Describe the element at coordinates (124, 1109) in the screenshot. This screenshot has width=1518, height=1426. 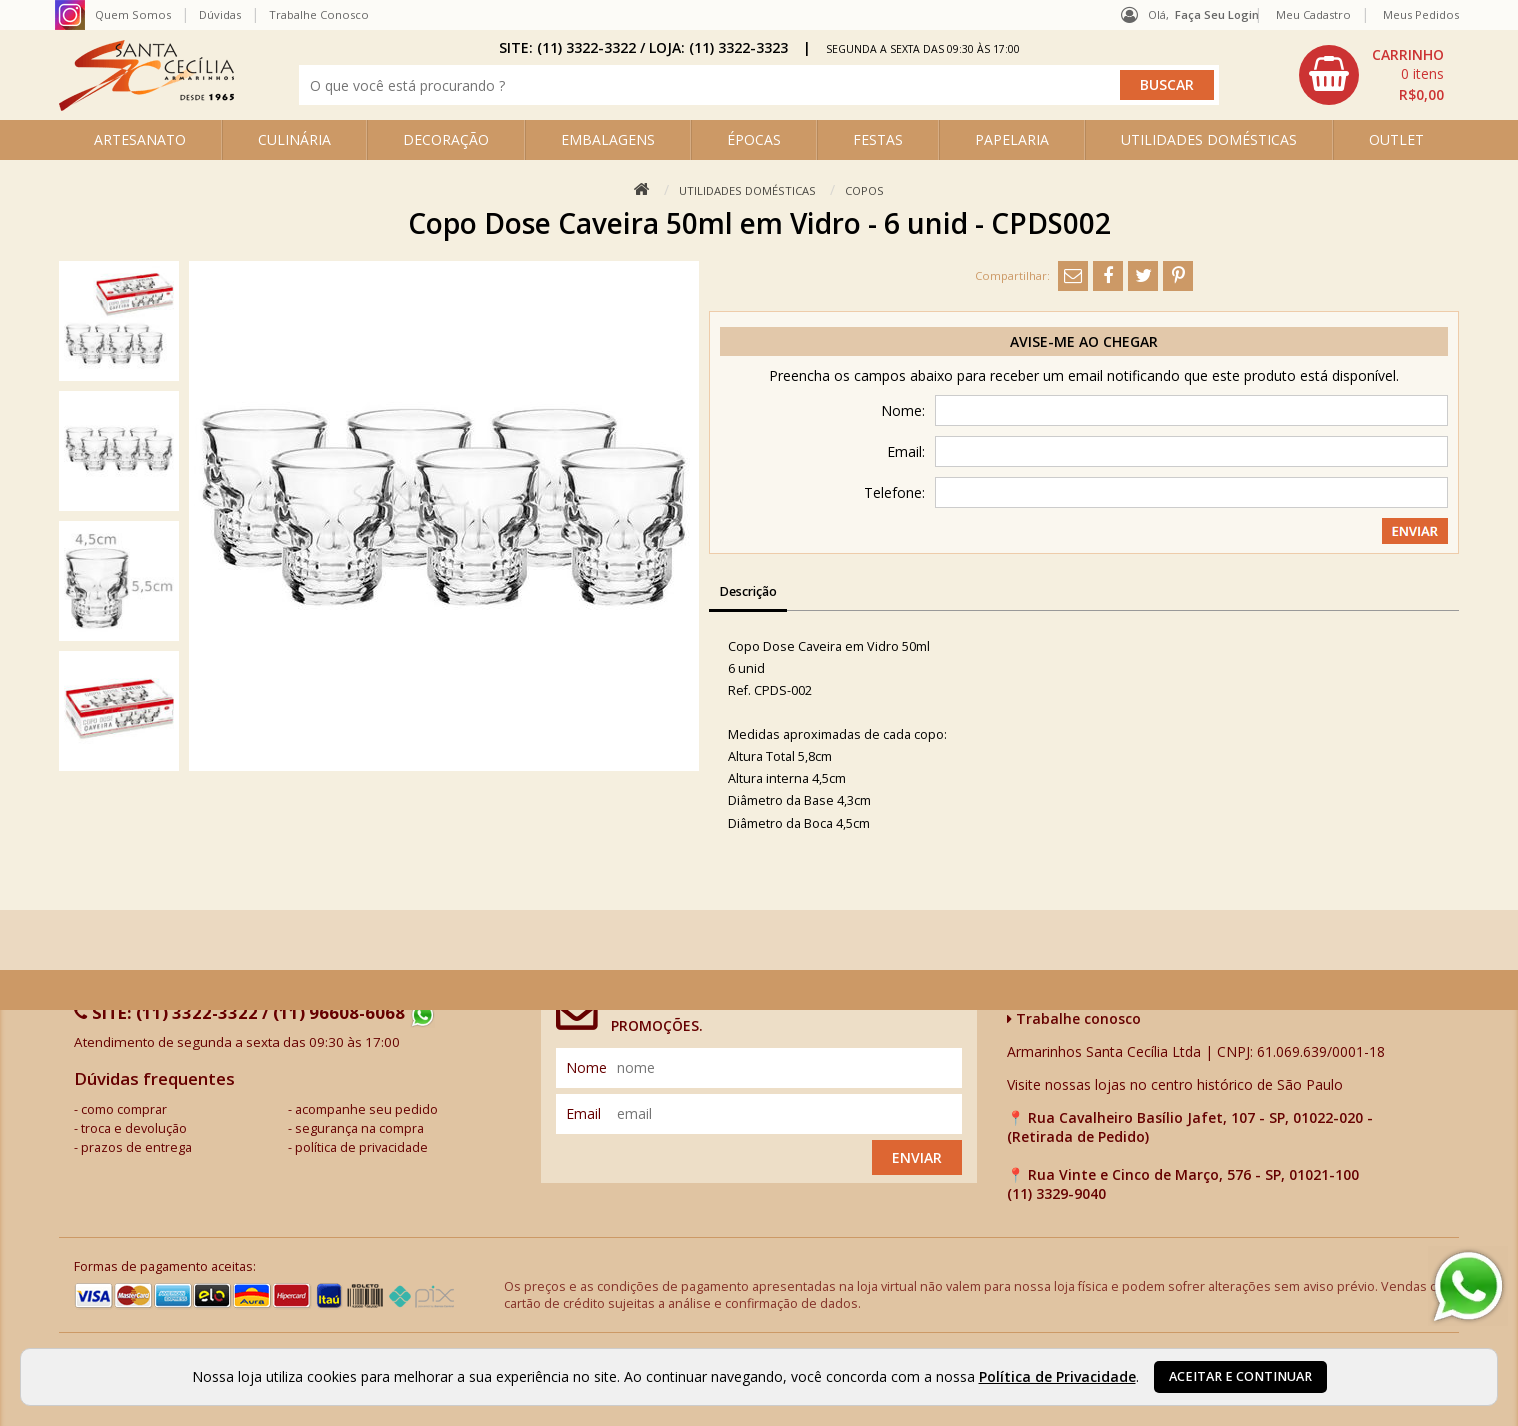
I see `como comprar` at that location.